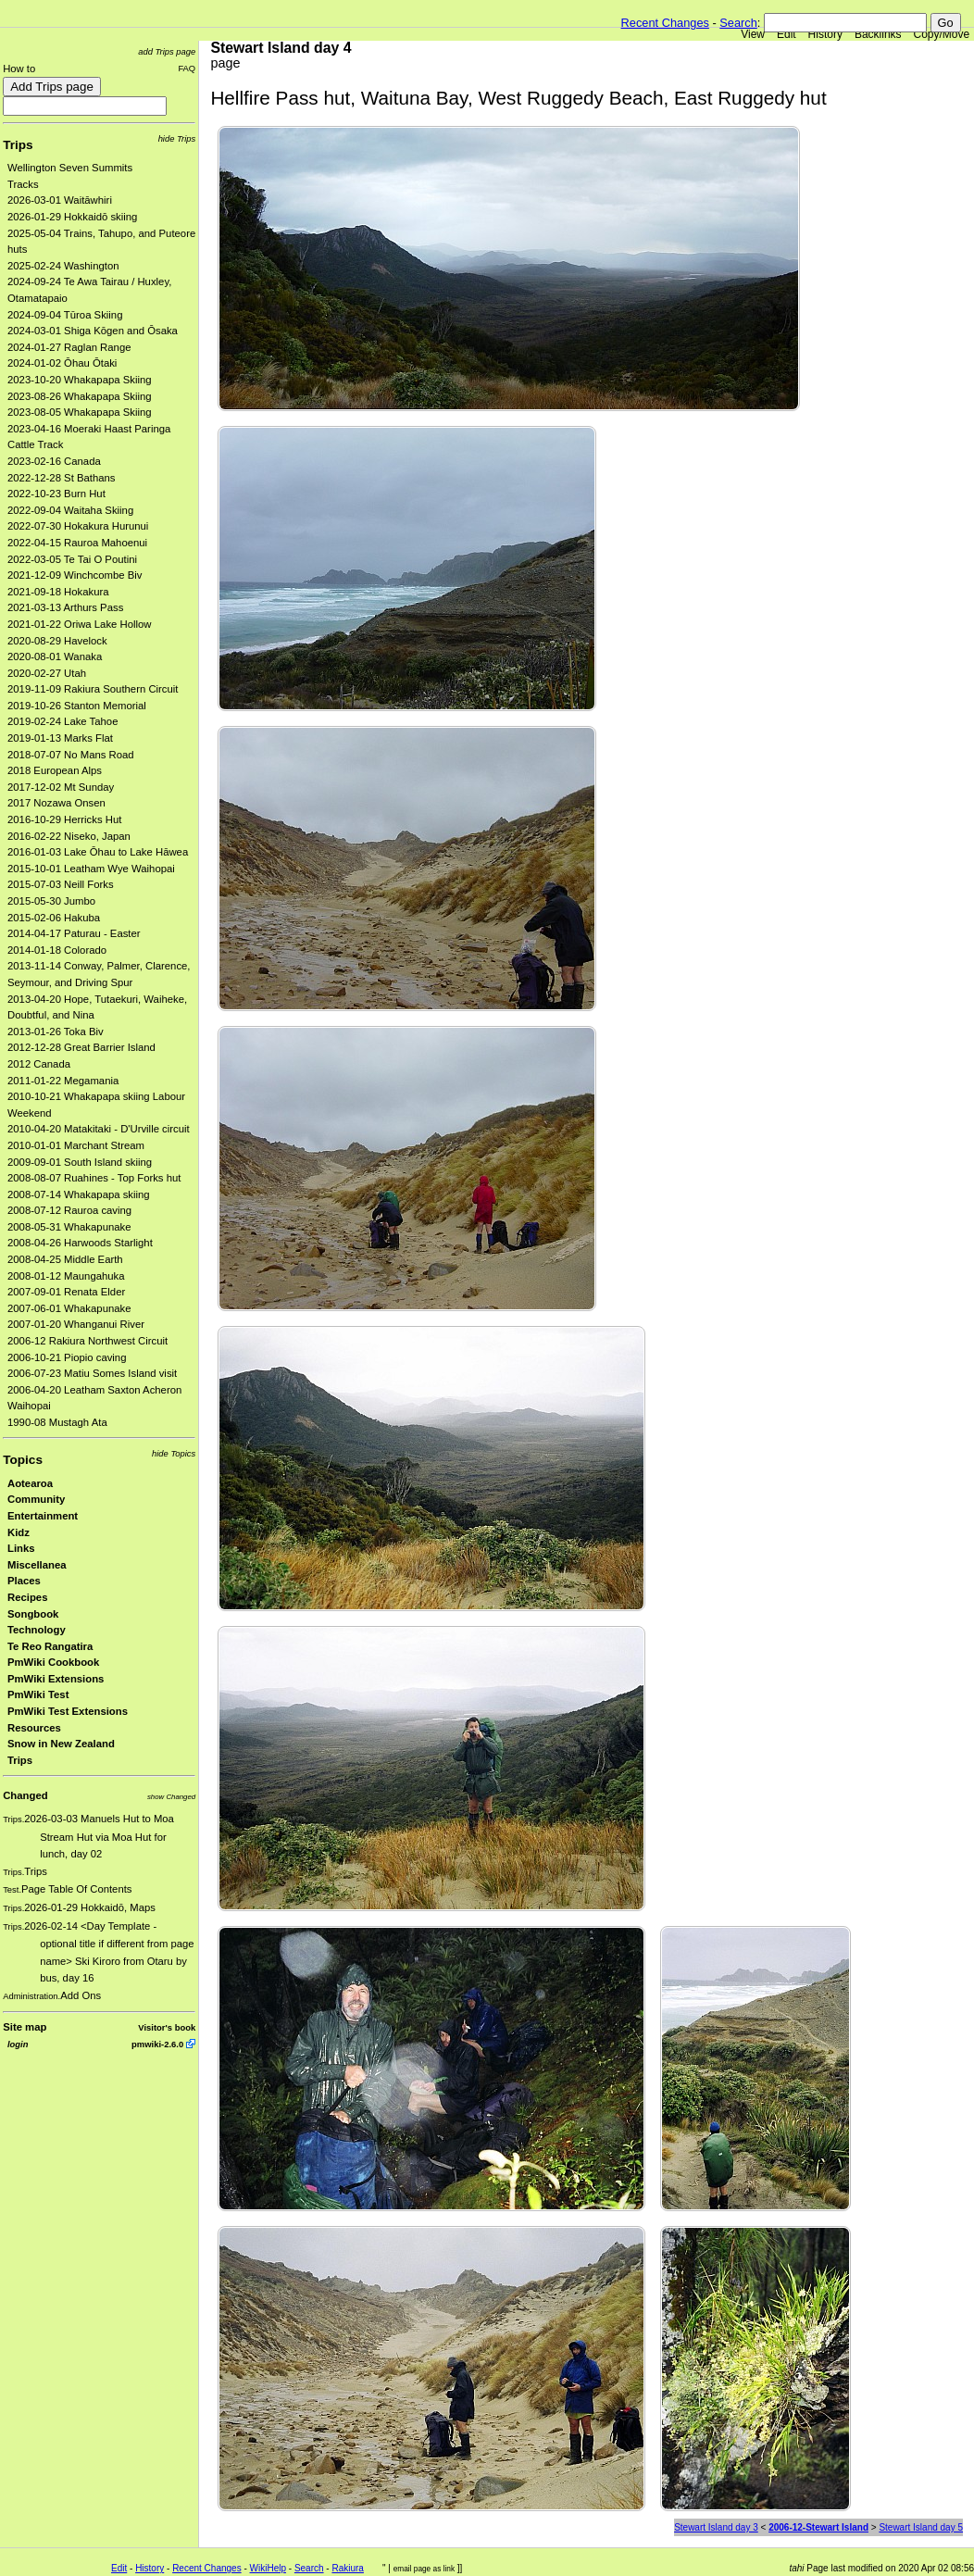  Describe the element at coordinates (91, 868) in the screenshot. I see `2015-10-01 Leatham Wye Waihopai` at that location.